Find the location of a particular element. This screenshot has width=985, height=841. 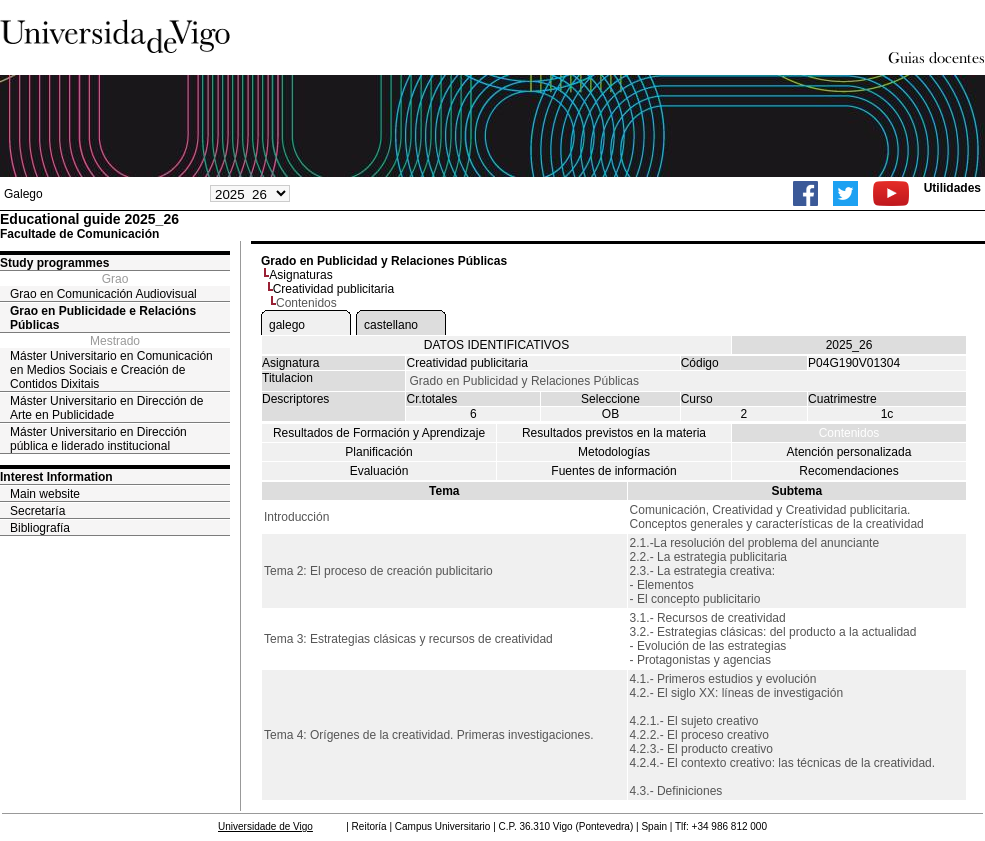

Evaluación is located at coordinates (379, 471).